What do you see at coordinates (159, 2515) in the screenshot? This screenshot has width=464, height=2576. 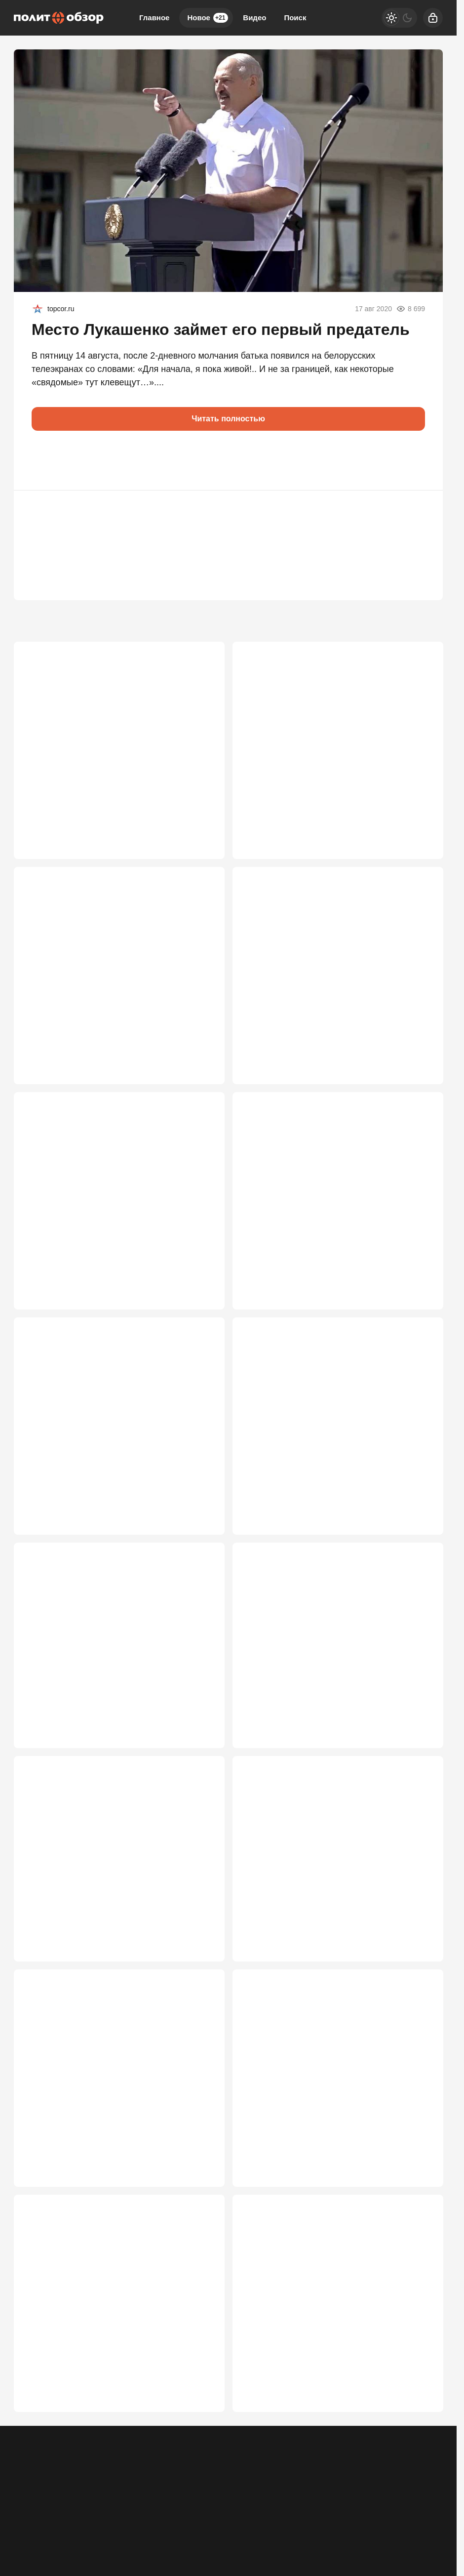 I see `Правила` at bounding box center [159, 2515].